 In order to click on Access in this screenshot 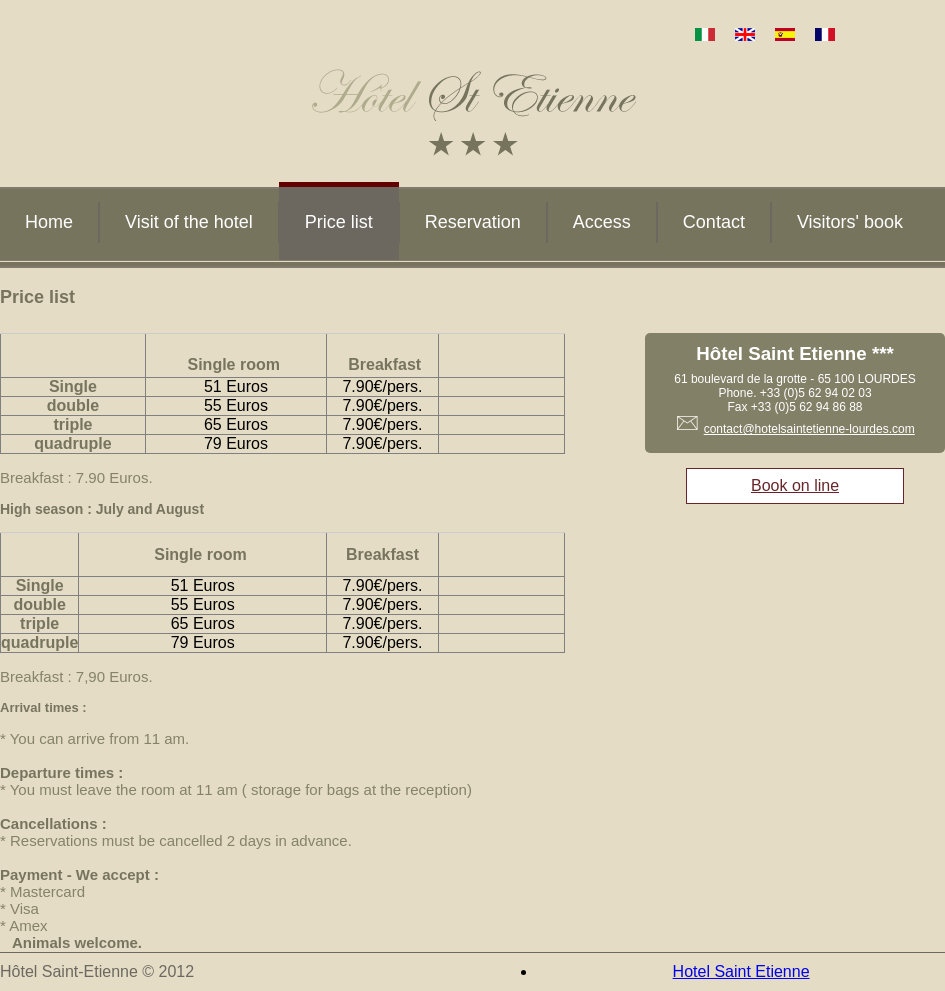, I will do `click(602, 222)`.